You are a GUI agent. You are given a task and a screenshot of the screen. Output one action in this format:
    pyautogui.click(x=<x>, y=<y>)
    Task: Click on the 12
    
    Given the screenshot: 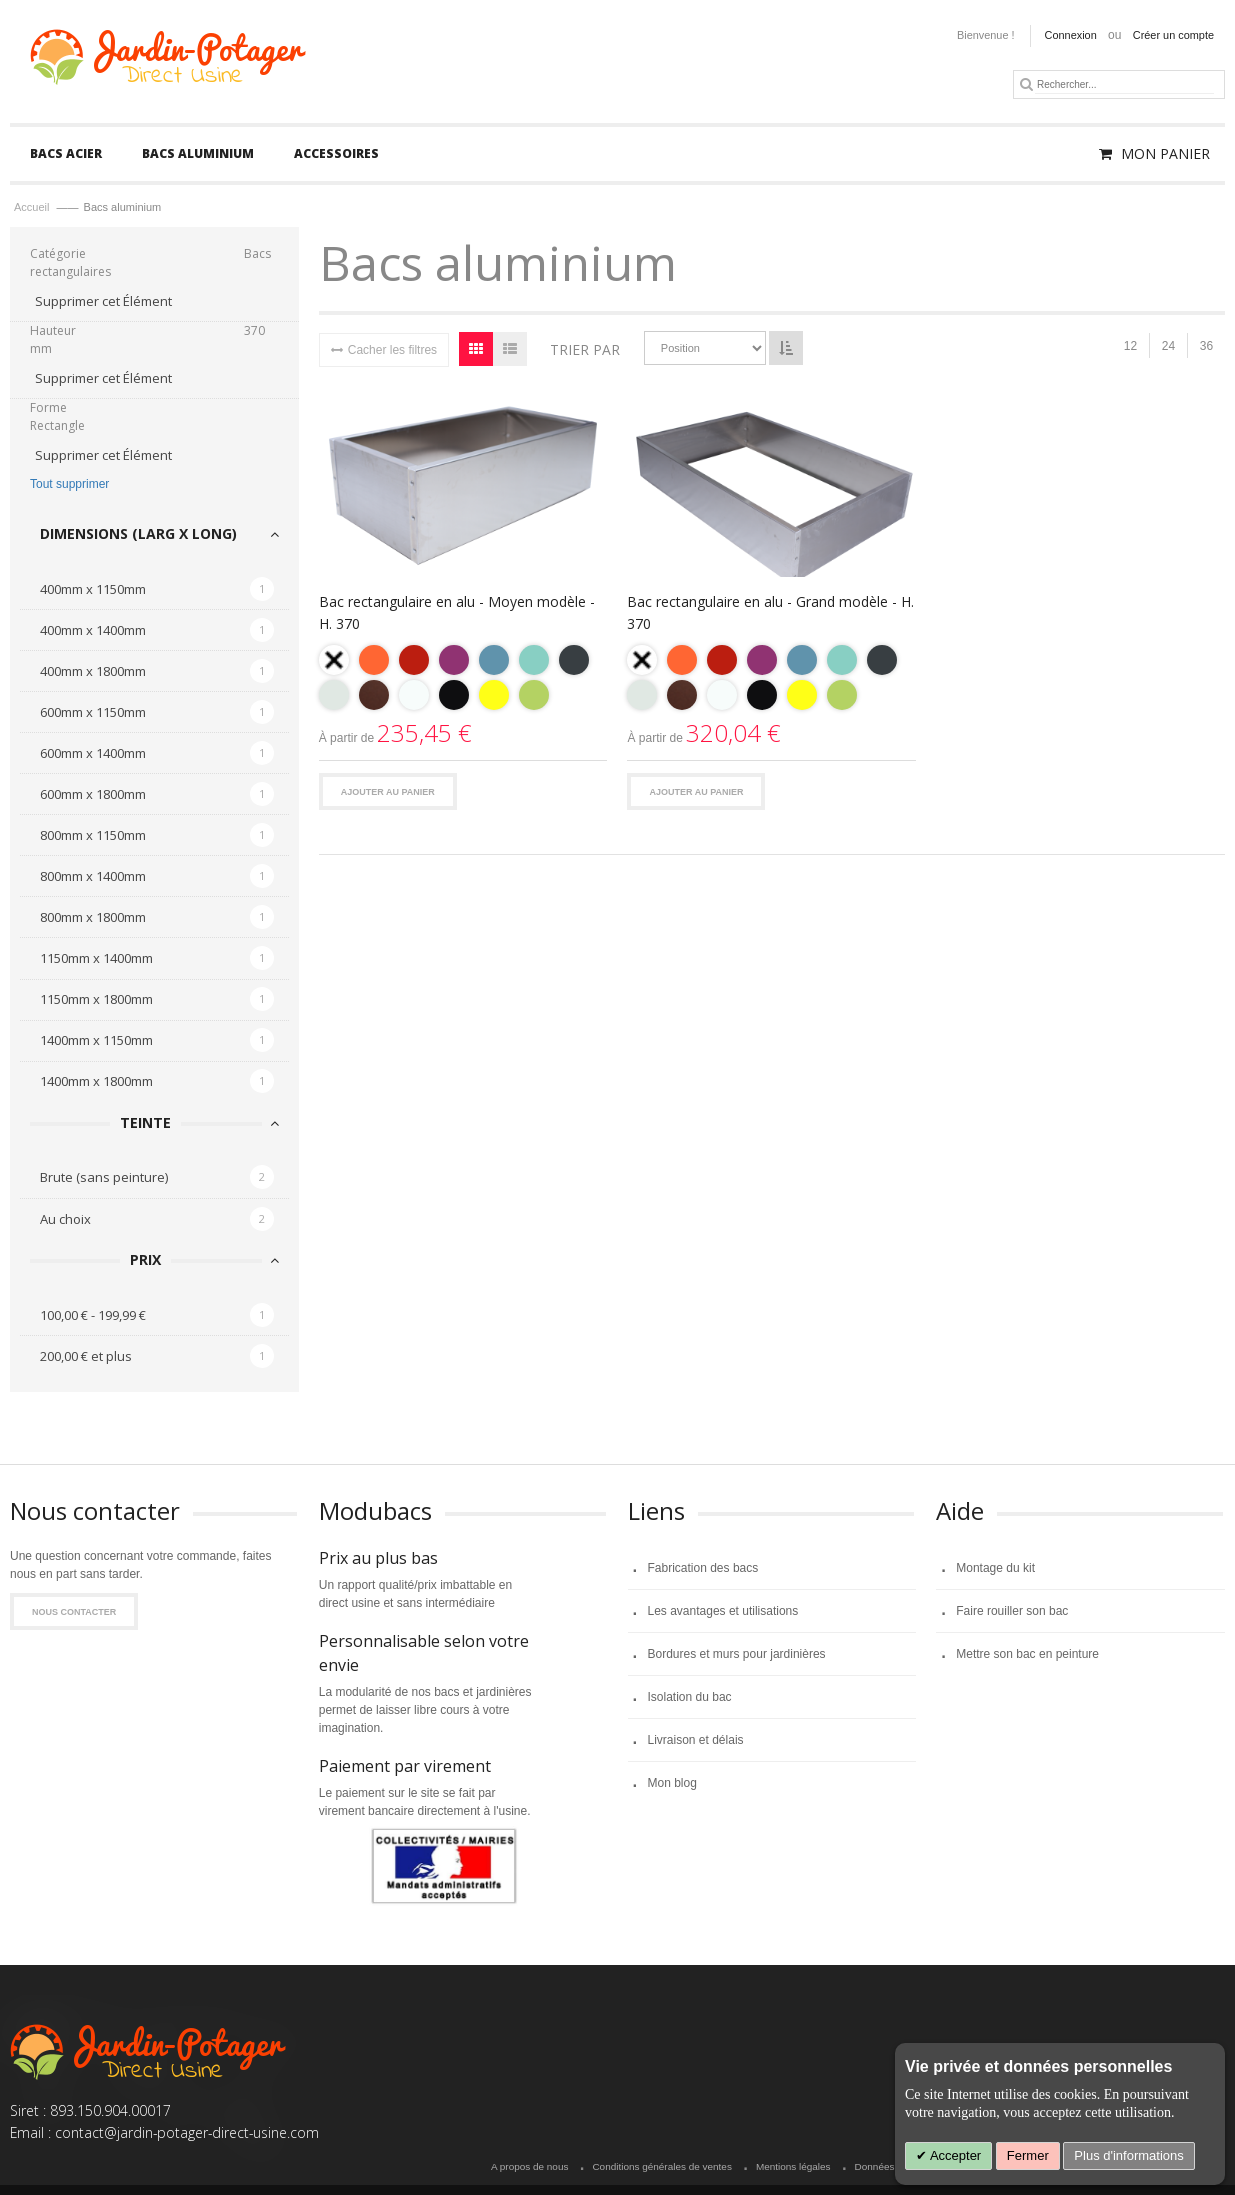 What is the action you would take?
    pyautogui.click(x=1130, y=348)
    